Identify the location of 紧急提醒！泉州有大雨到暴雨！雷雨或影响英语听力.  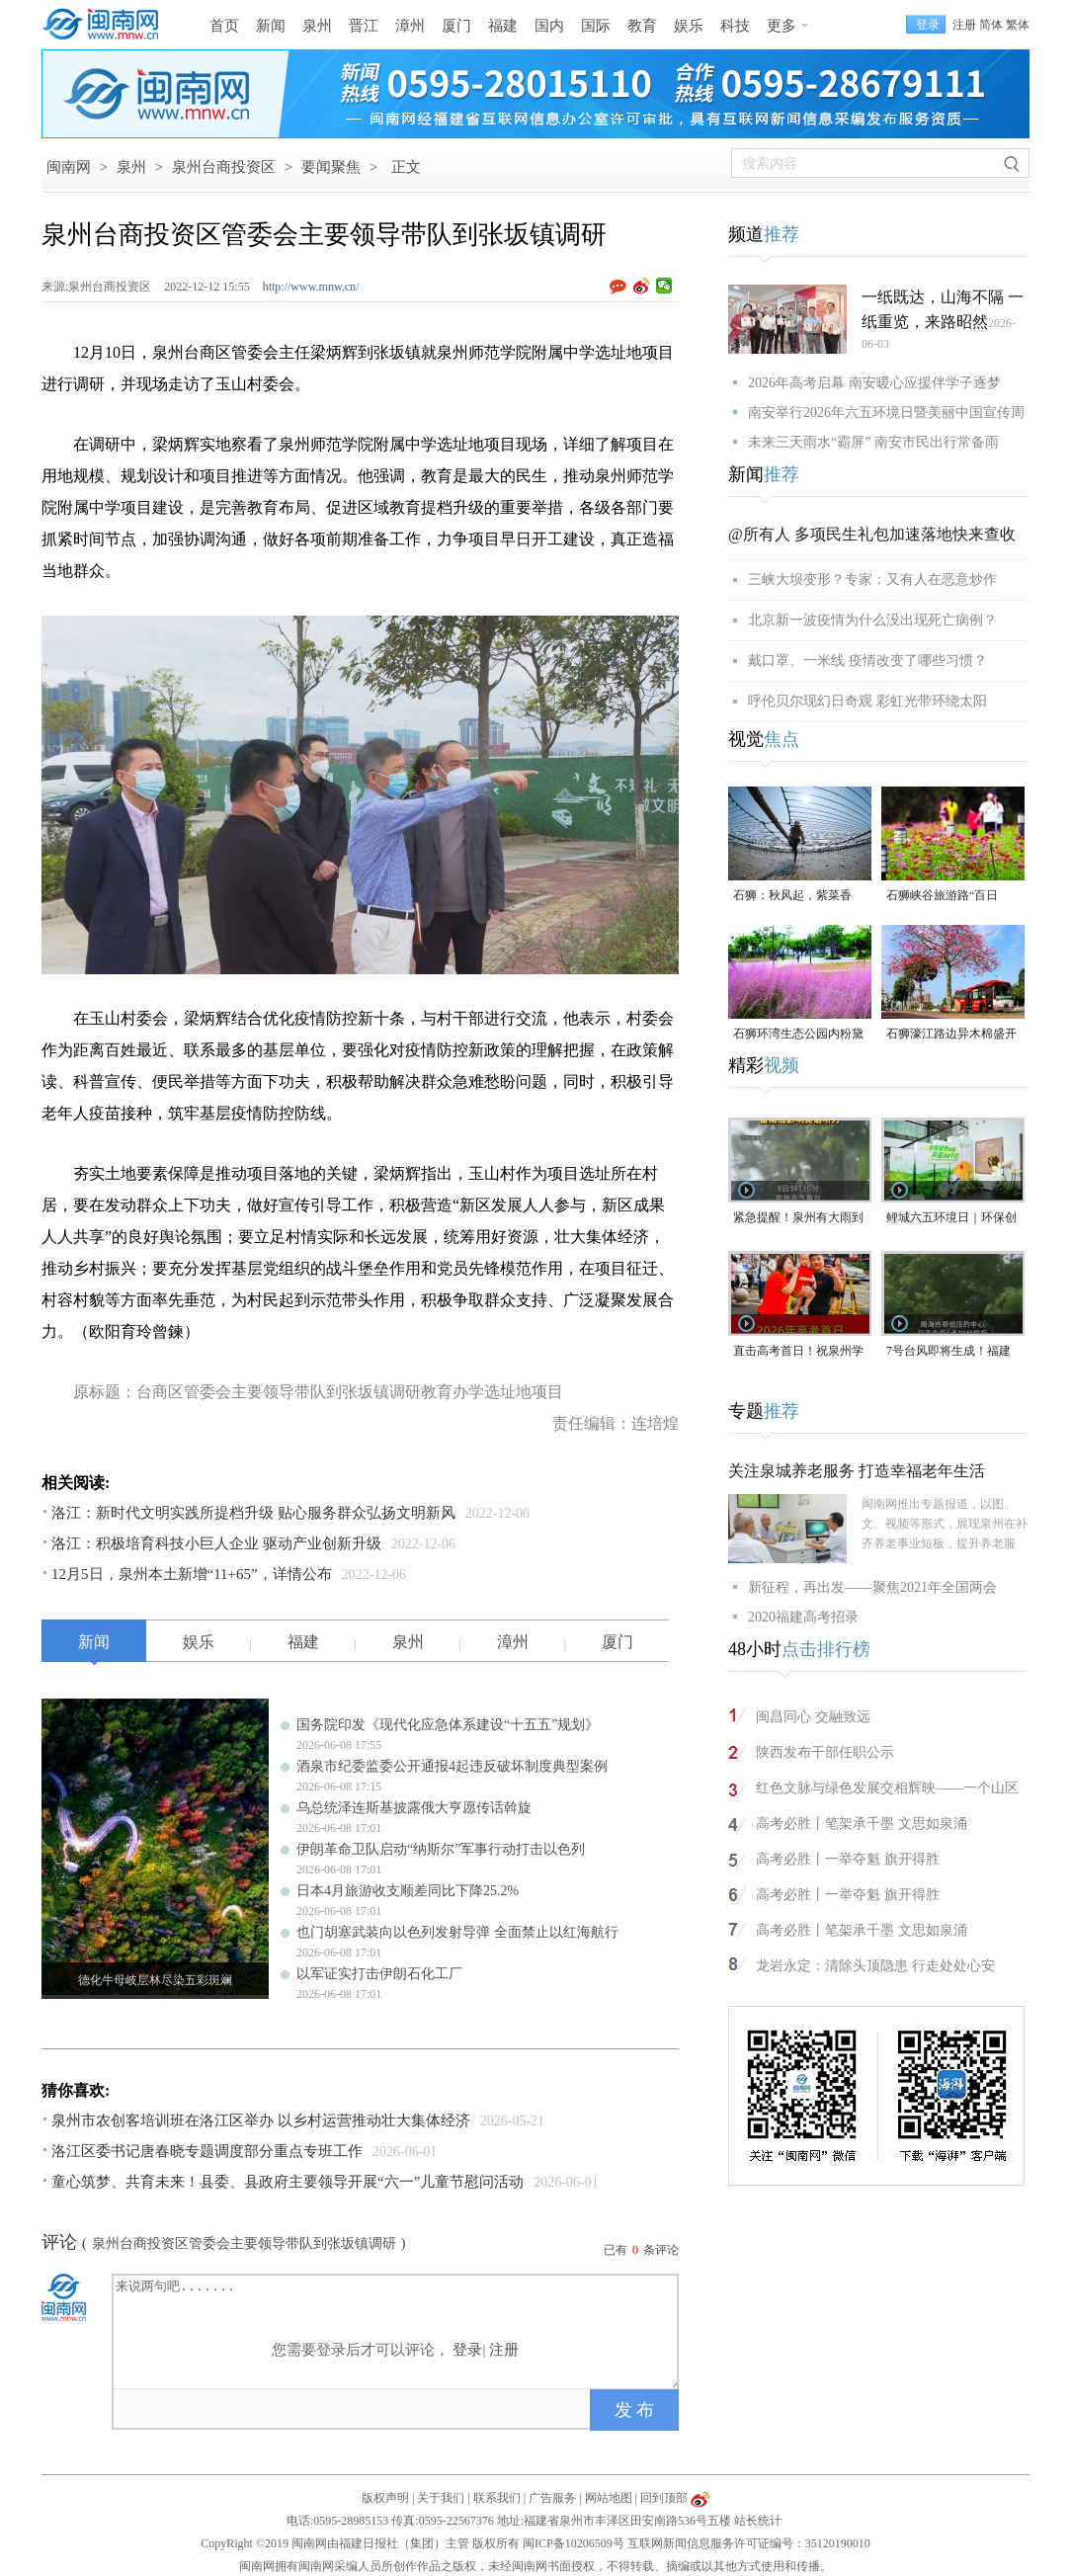
(798, 1218).